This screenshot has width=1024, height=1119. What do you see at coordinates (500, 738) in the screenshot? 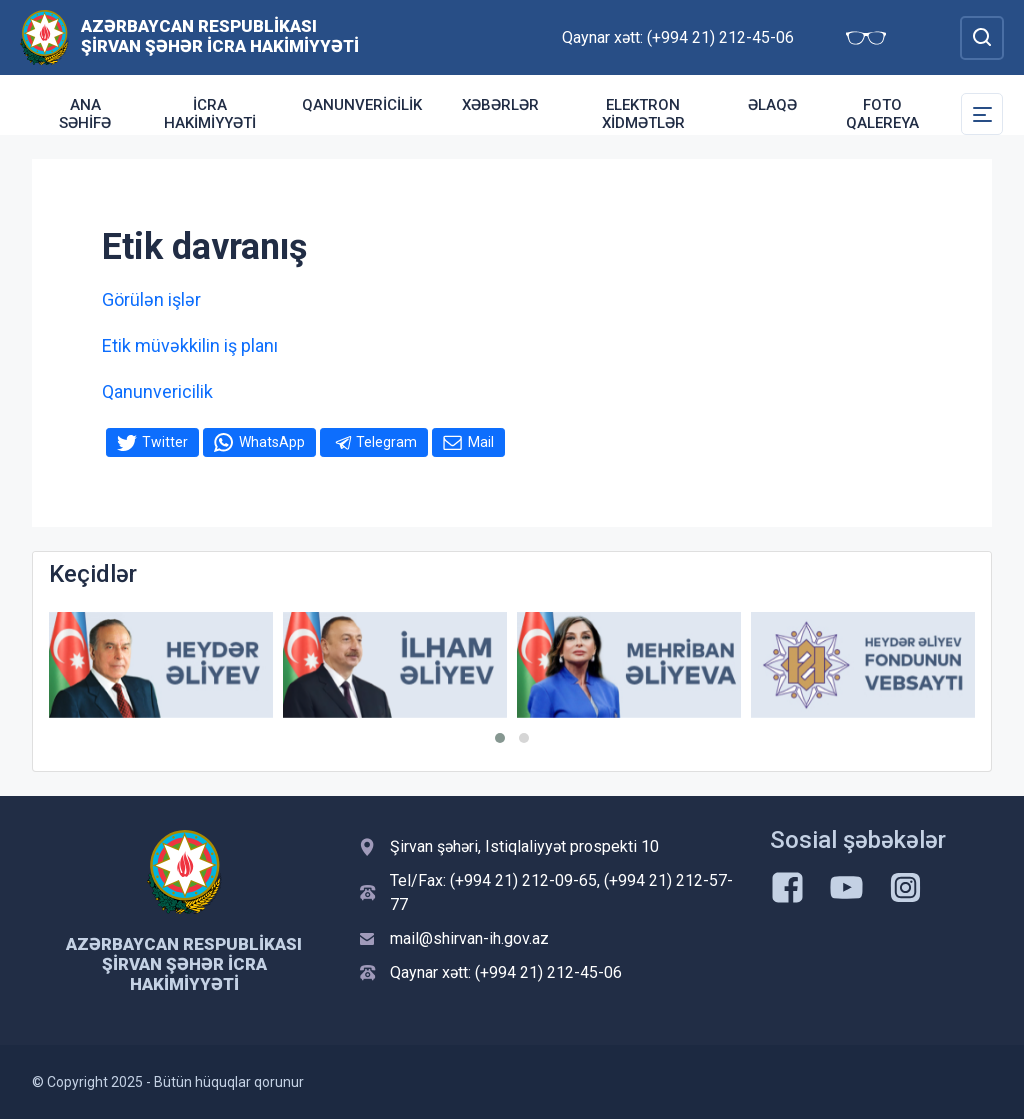
I see `[button]` at bounding box center [500, 738].